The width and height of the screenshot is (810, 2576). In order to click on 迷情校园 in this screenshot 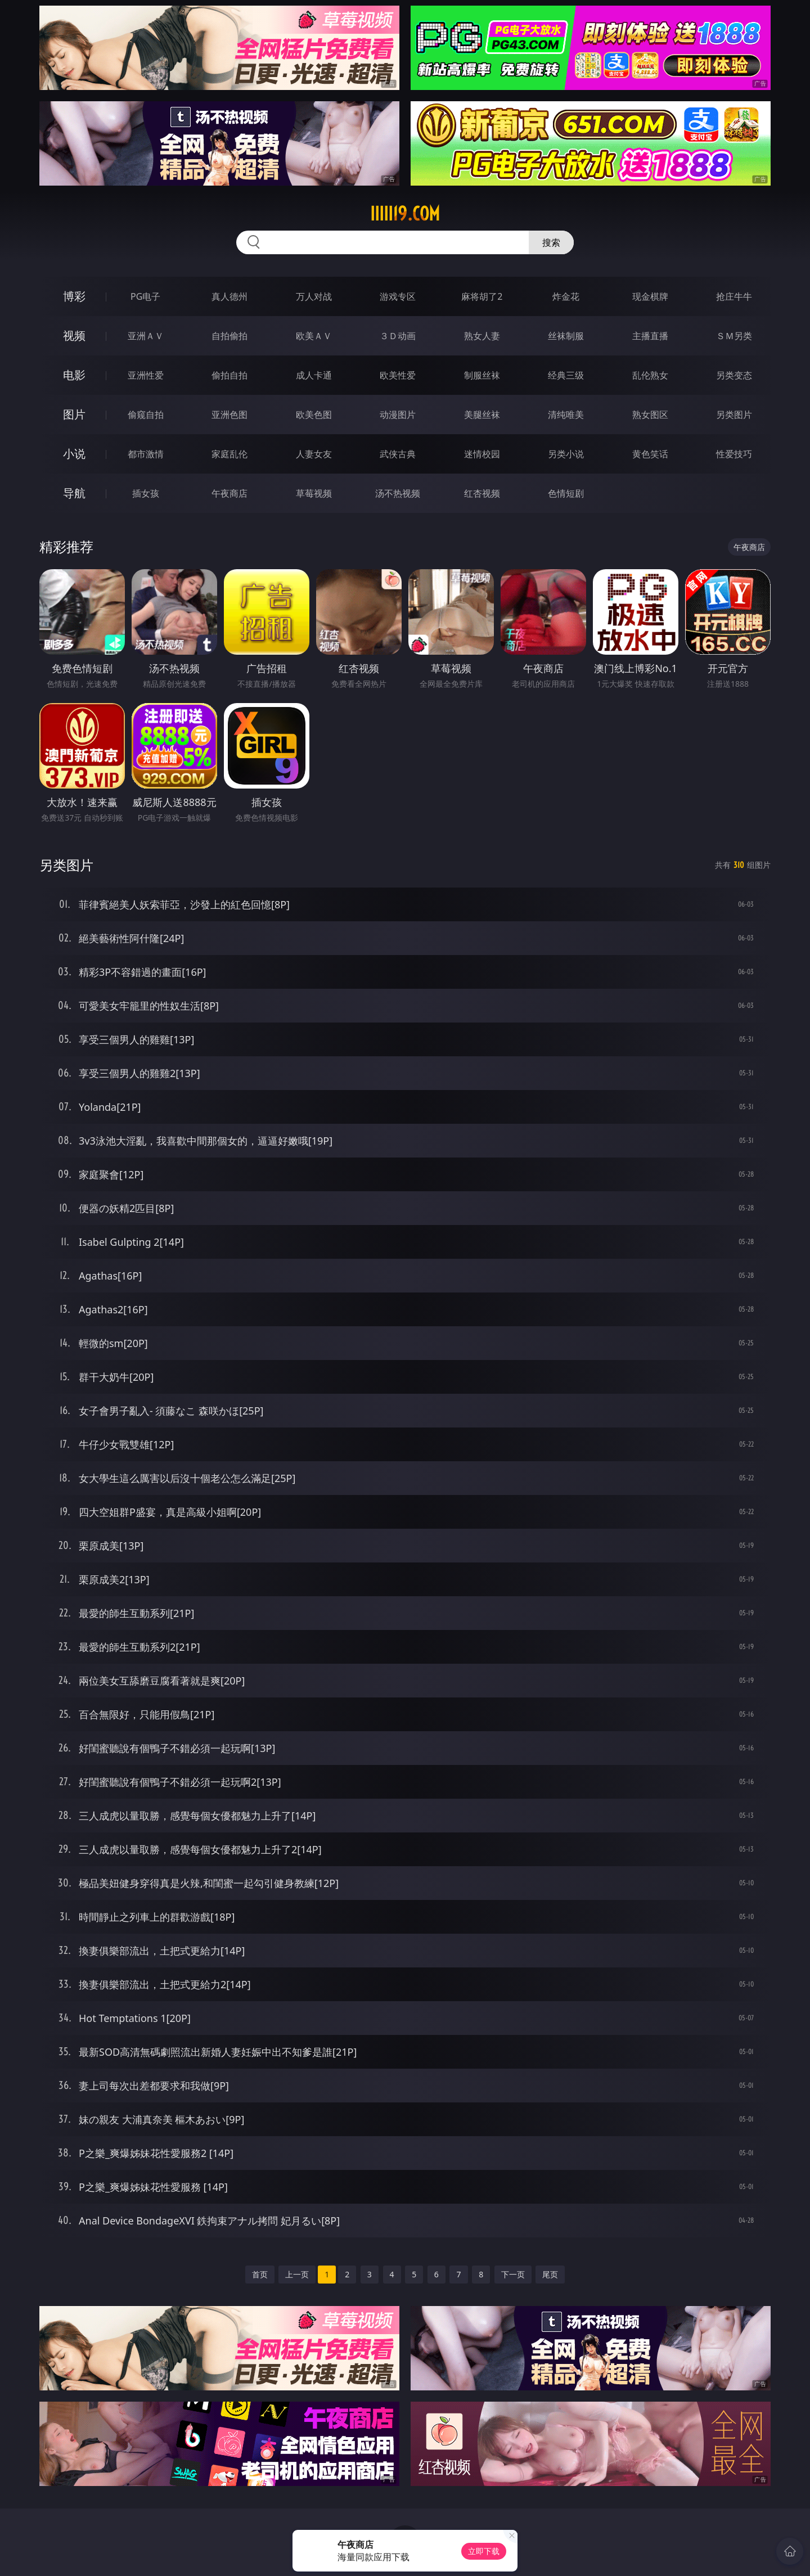, I will do `click(482, 454)`.